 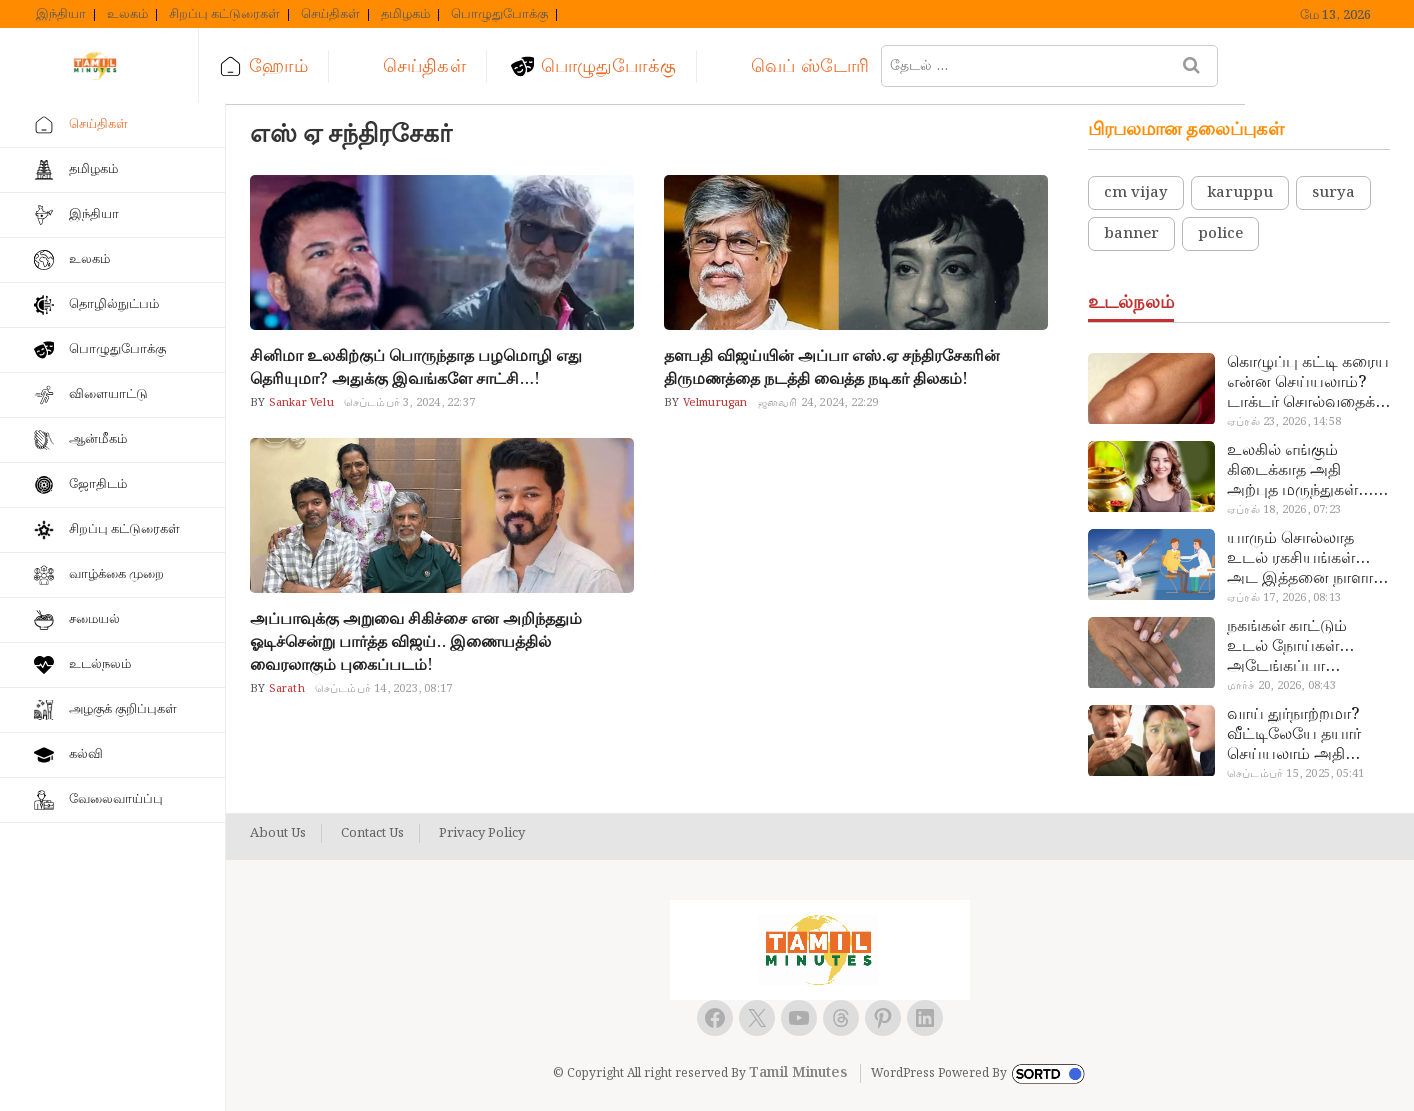 What do you see at coordinates (1333, 193) in the screenshot?
I see `surya` at bounding box center [1333, 193].